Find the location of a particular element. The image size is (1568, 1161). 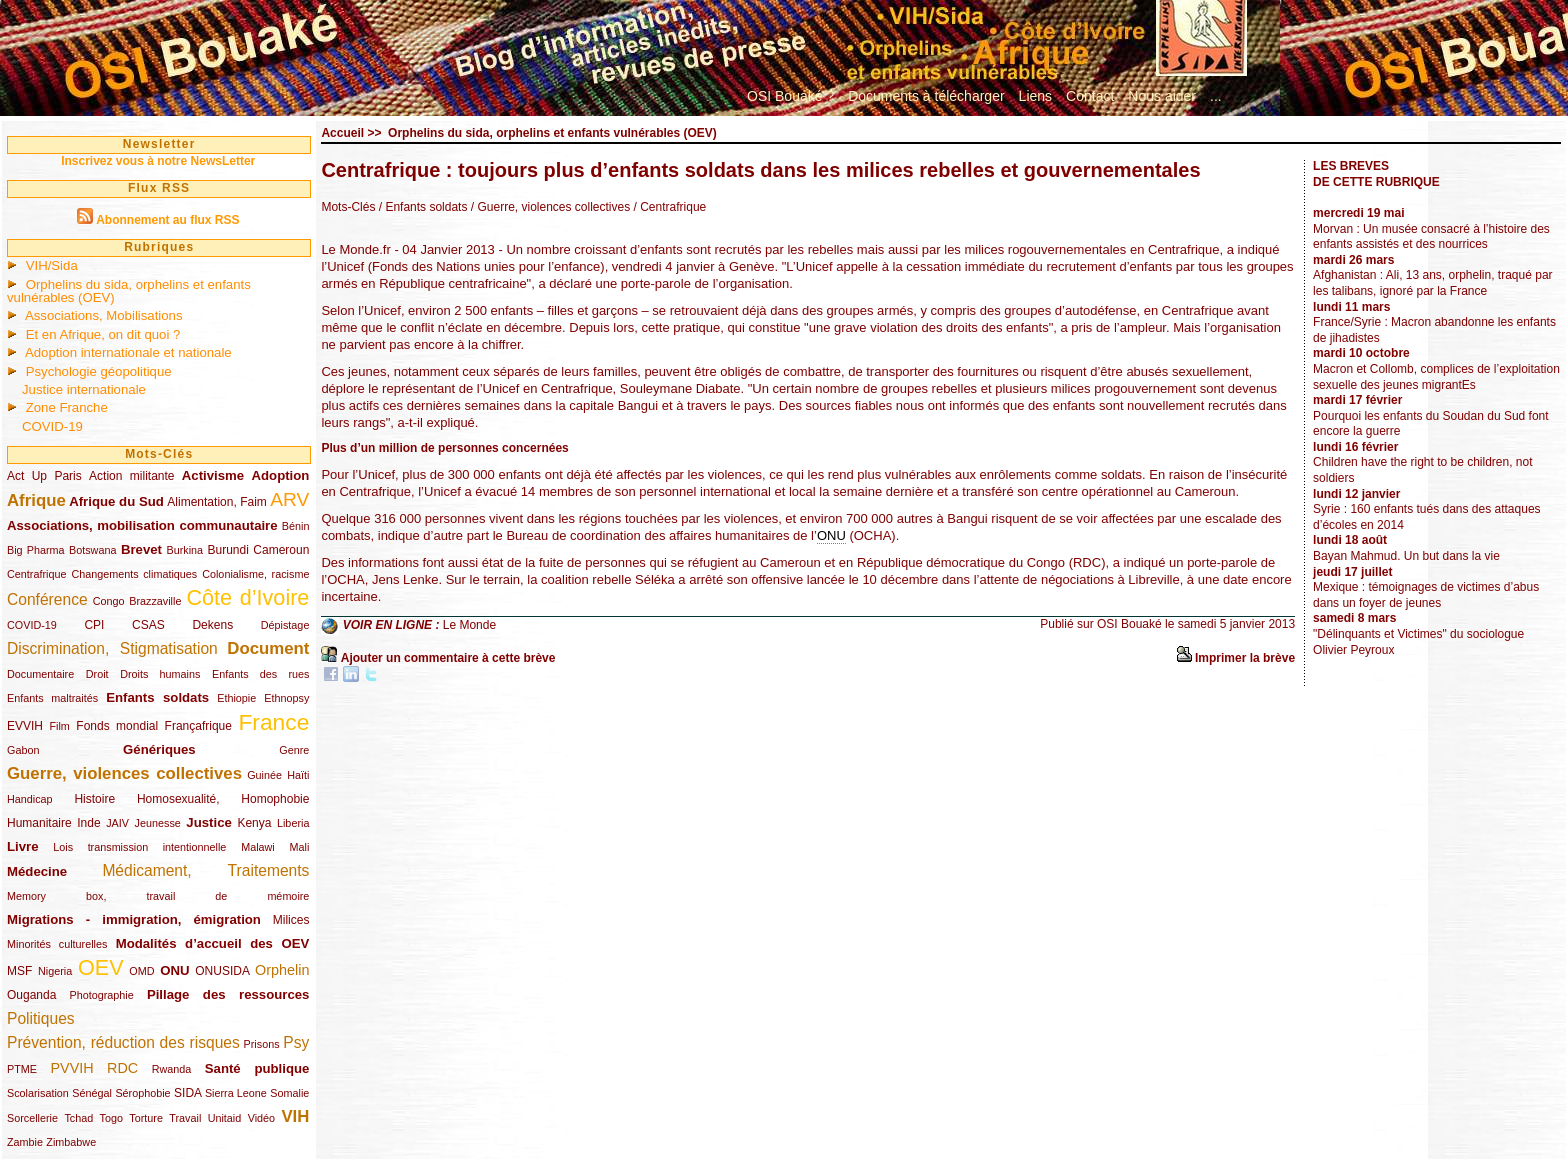

Associations, mobilisation communautaire is located at coordinates (142, 525).